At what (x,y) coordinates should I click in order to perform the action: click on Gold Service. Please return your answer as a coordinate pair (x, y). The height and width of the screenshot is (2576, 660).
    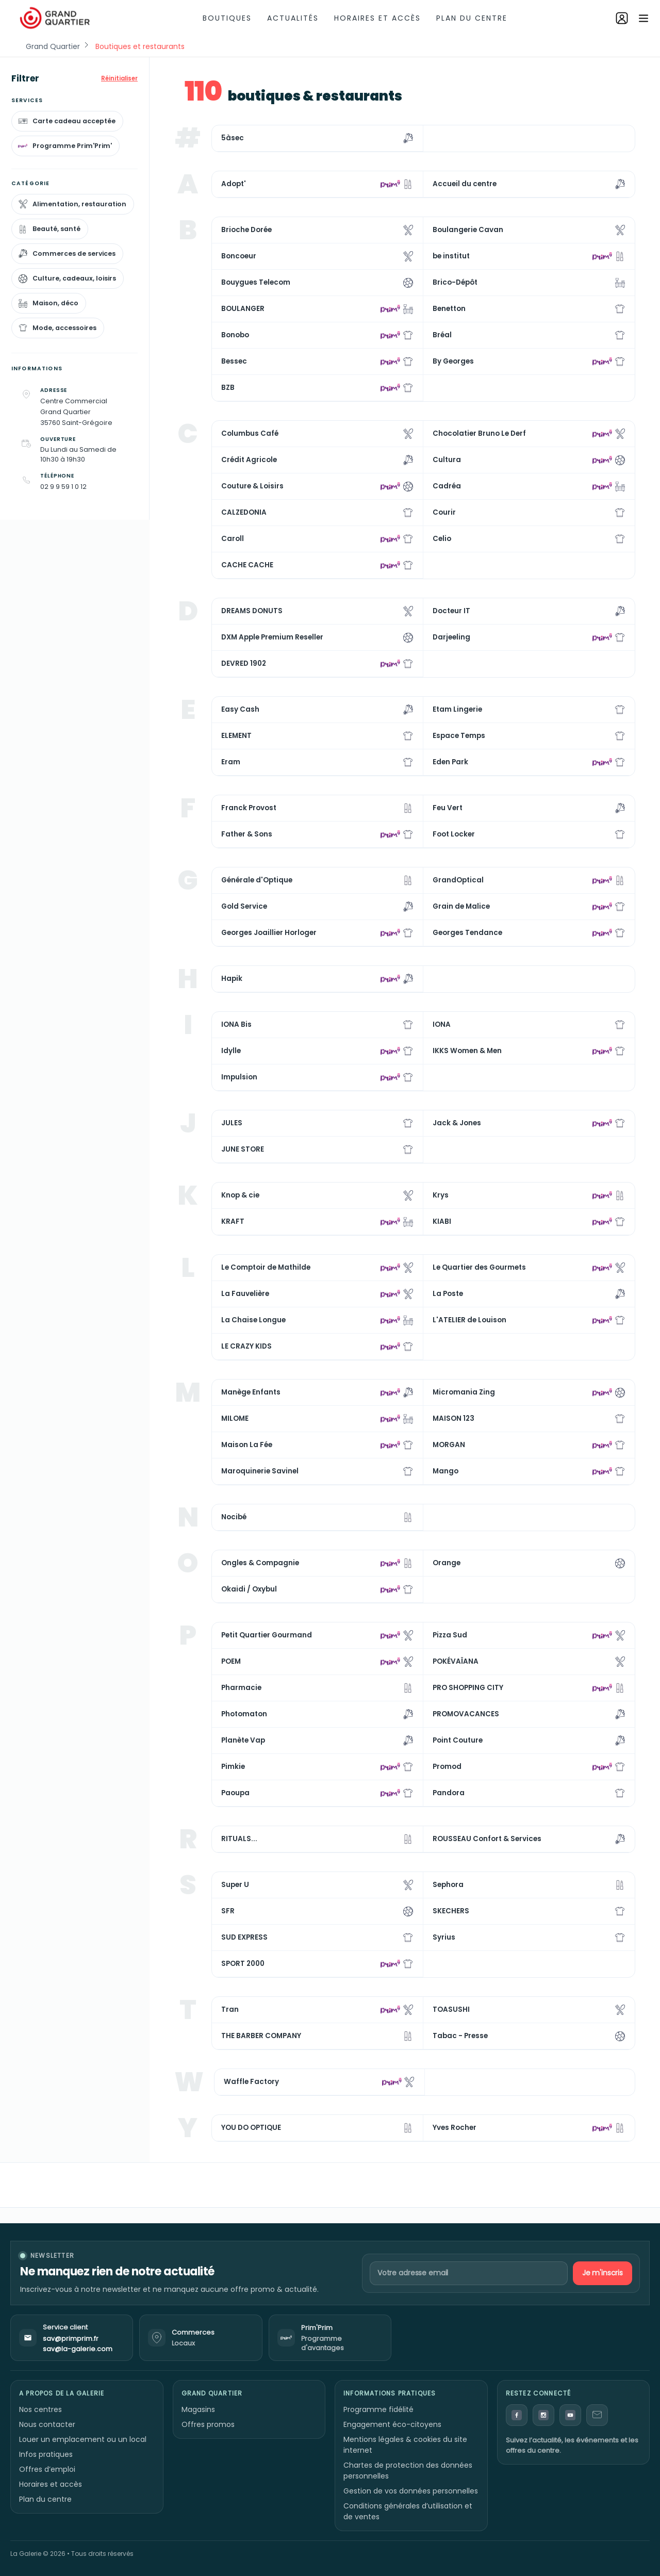
    Looking at the image, I should click on (244, 906).